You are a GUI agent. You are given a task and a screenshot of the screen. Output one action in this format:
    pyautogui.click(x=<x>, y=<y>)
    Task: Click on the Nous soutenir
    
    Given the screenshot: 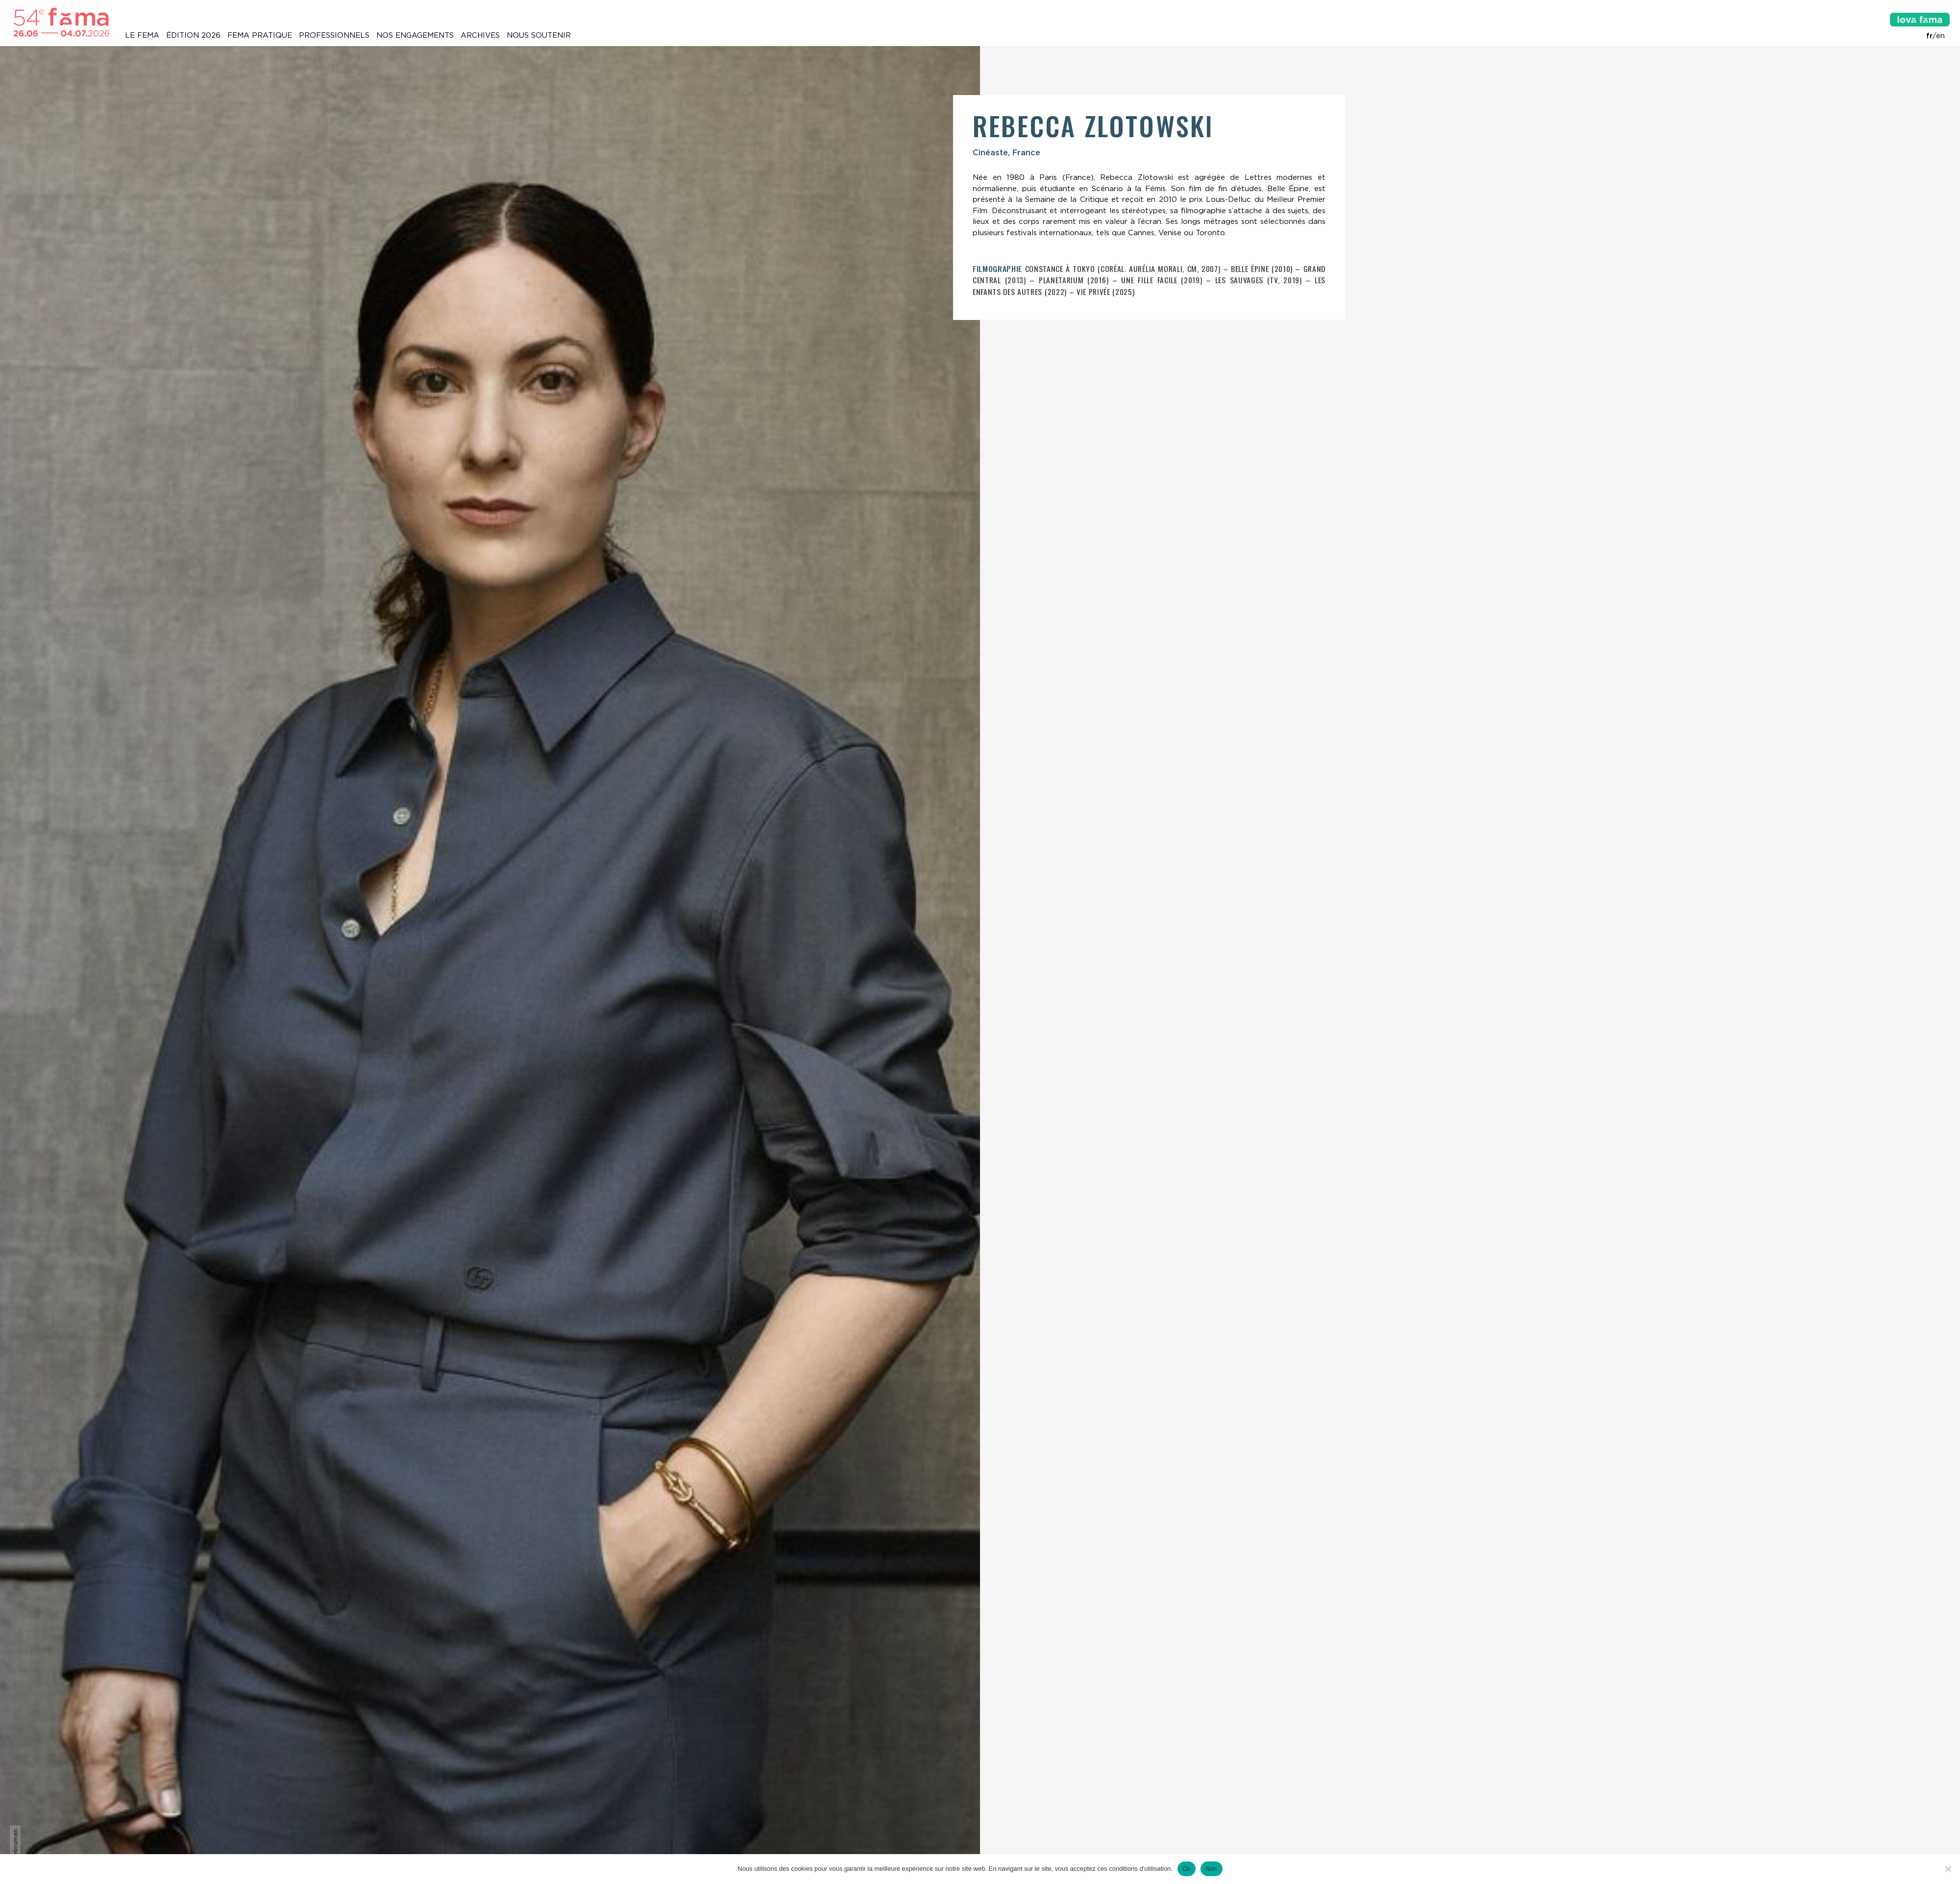 What is the action you would take?
    pyautogui.click(x=539, y=35)
    